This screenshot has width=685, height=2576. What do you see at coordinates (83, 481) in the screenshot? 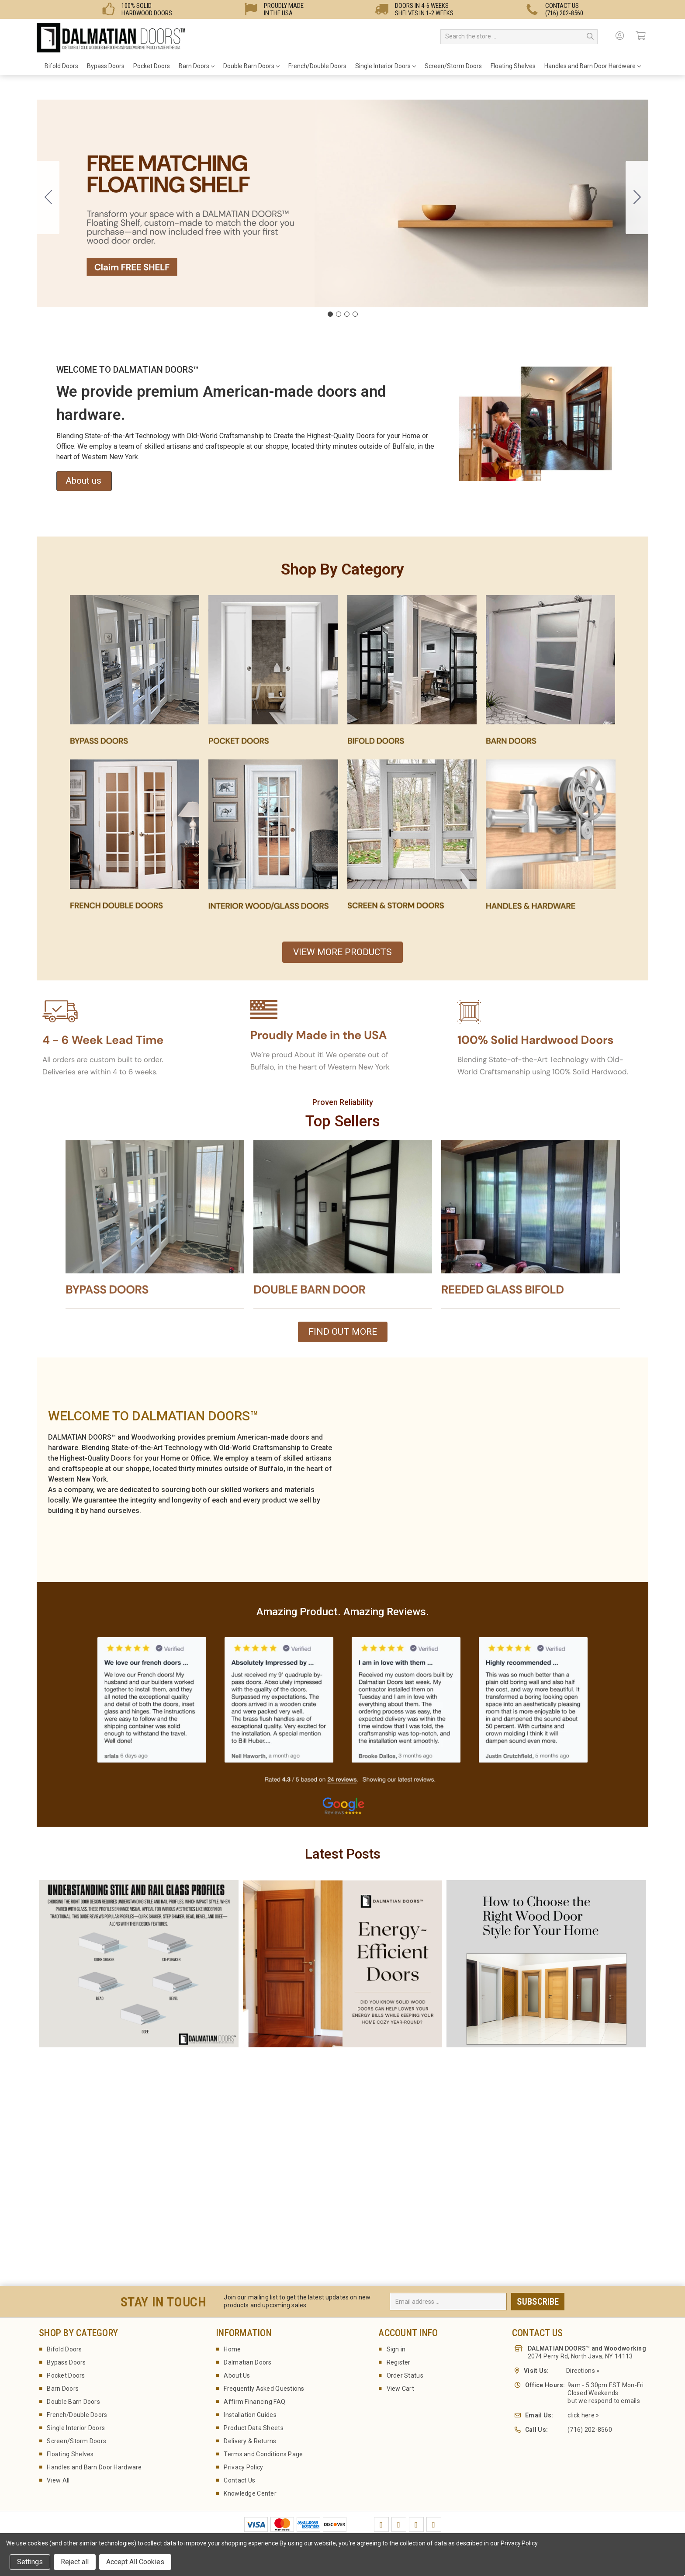
I see `About us [button]` at bounding box center [83, 481].